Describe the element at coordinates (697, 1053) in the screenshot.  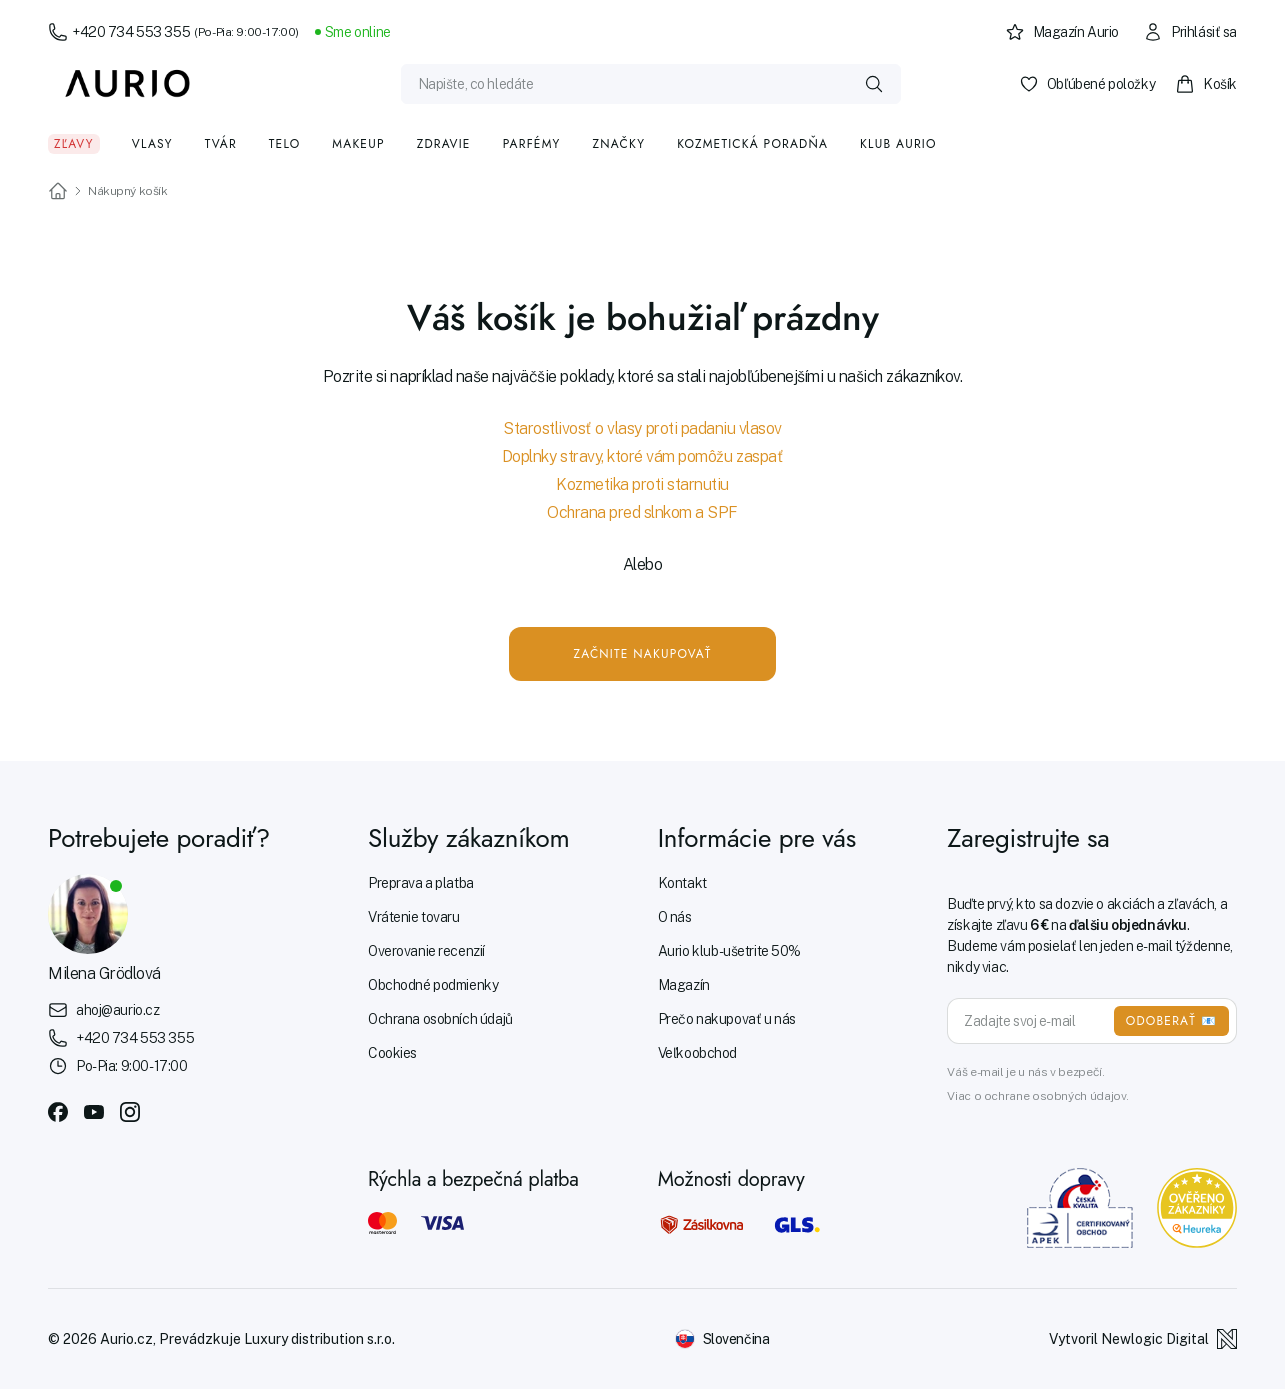
I see `Veľkoobchod` at that location.